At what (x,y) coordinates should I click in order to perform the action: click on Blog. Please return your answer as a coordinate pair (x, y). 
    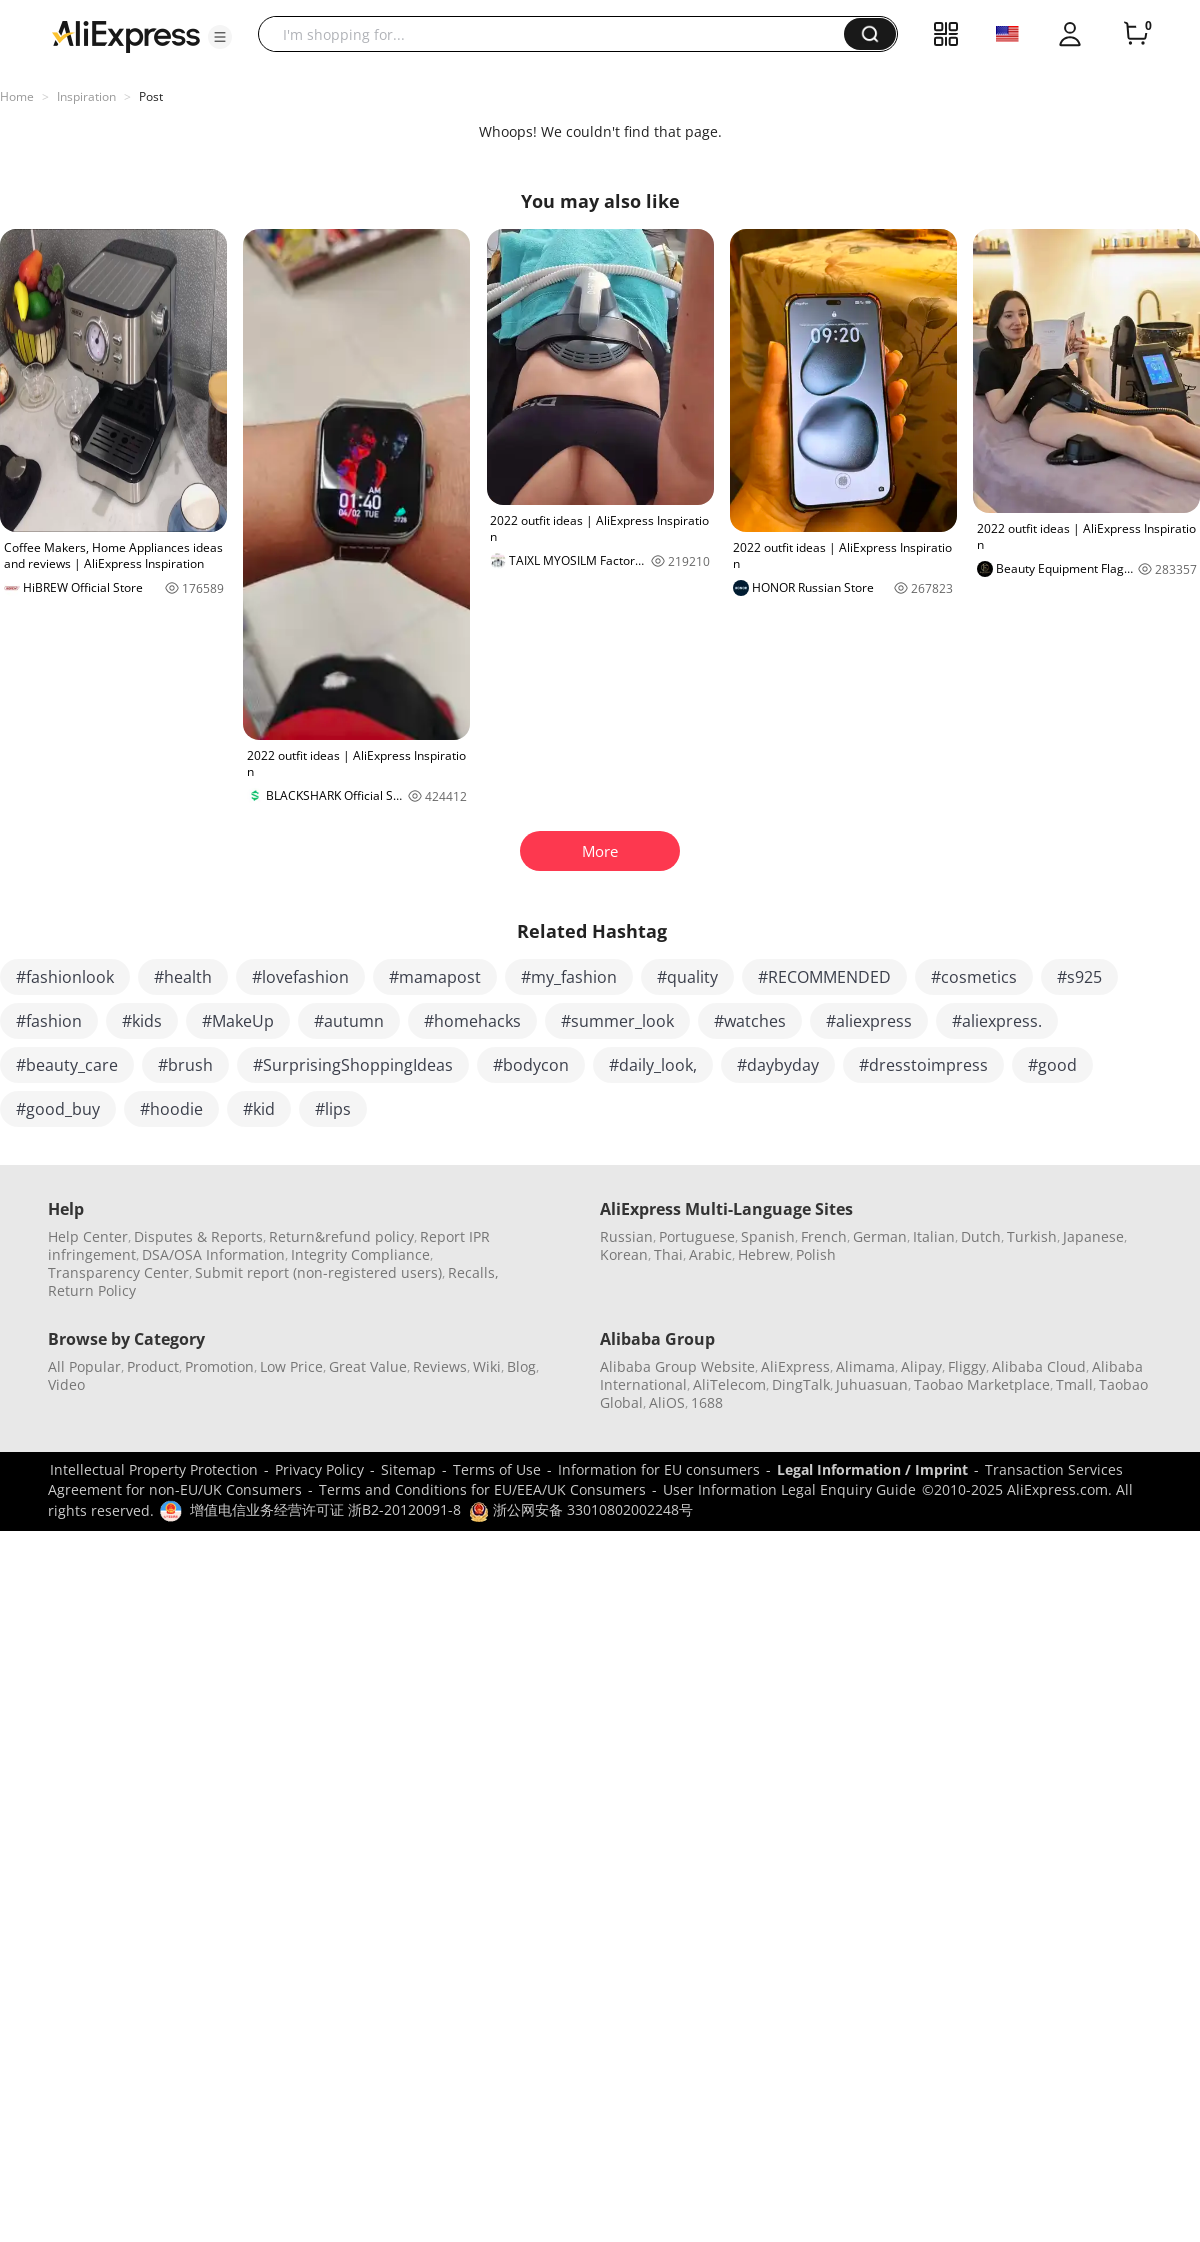
    Looking at the image, I should click on (521, 1366).